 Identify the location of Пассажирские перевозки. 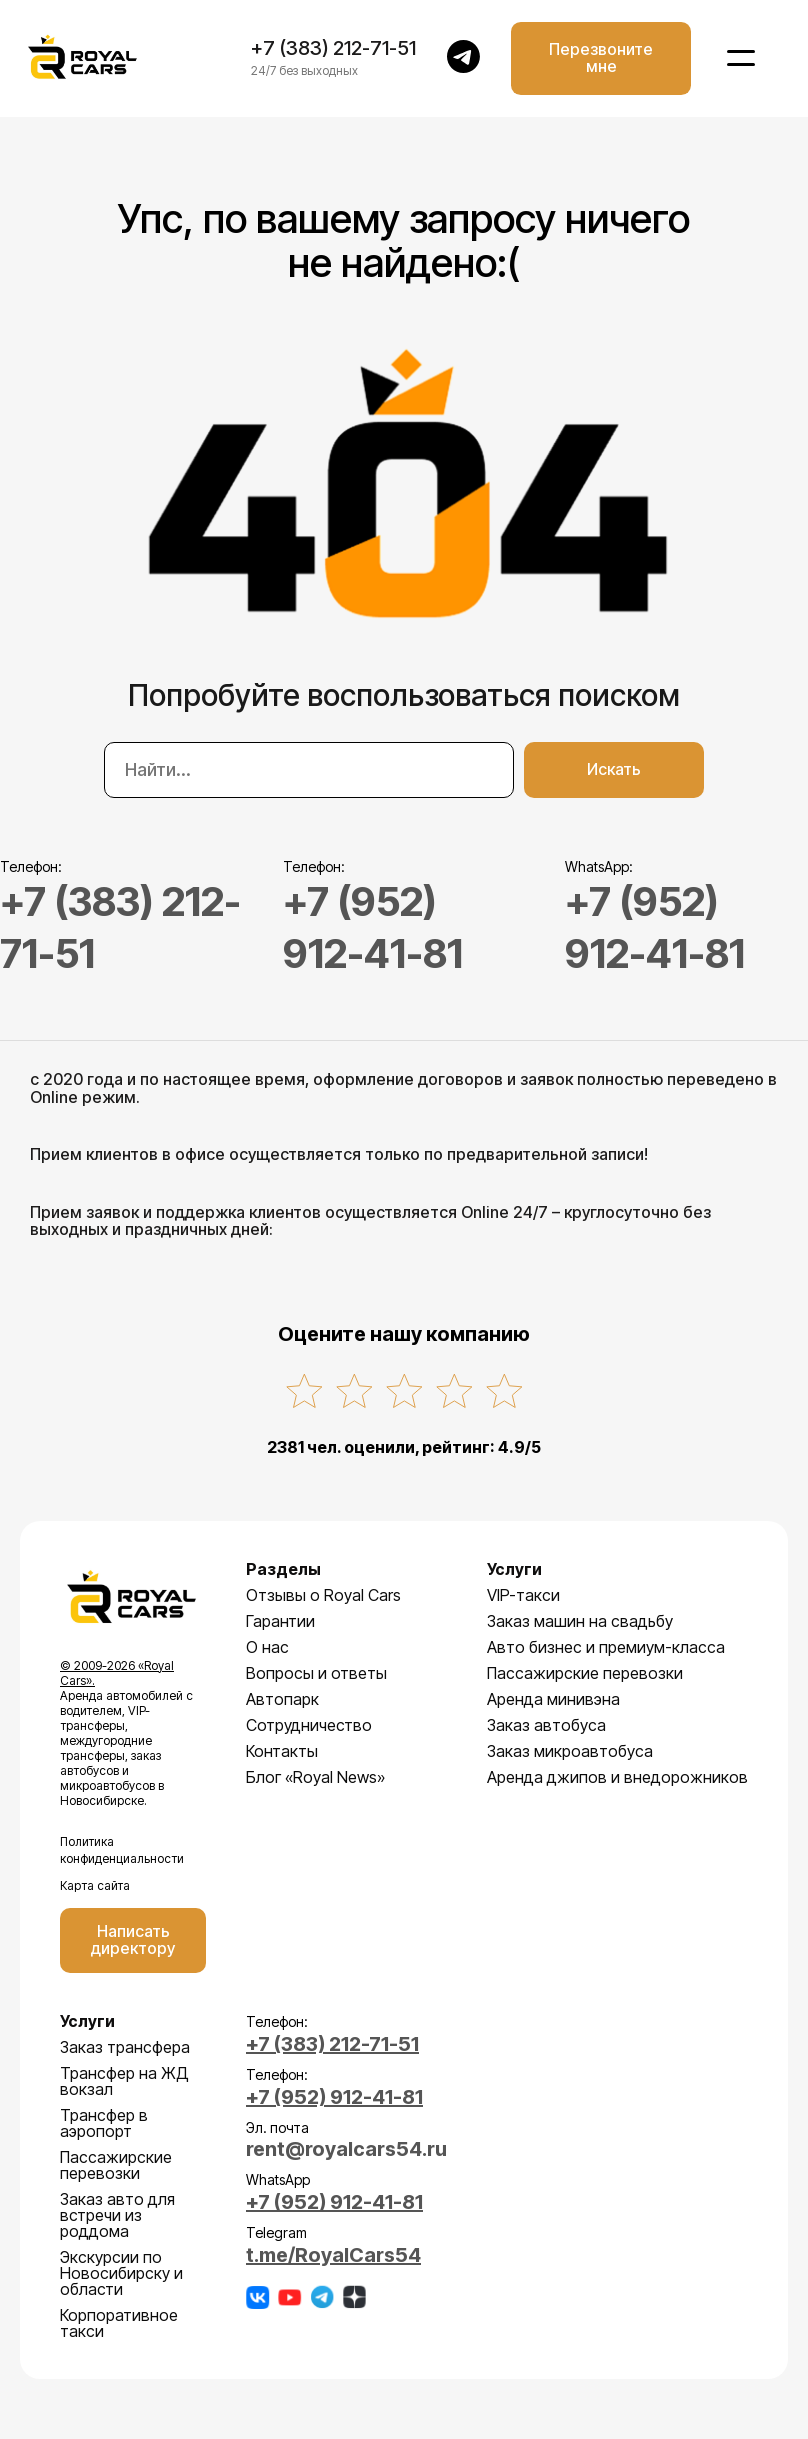
(585, 1673).